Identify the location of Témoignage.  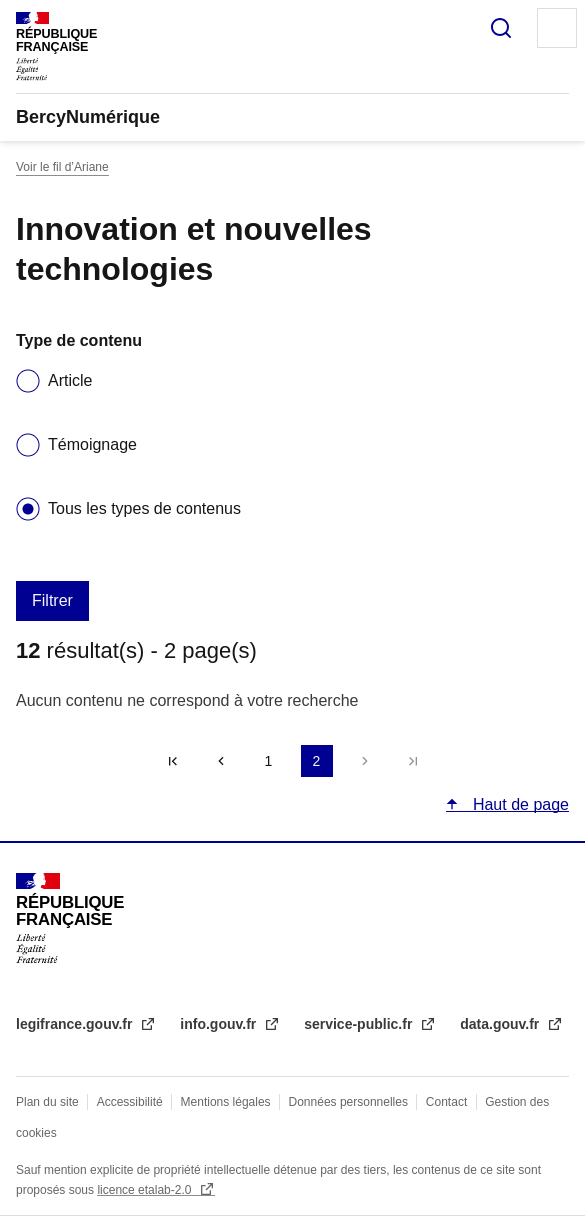
(92, 444).